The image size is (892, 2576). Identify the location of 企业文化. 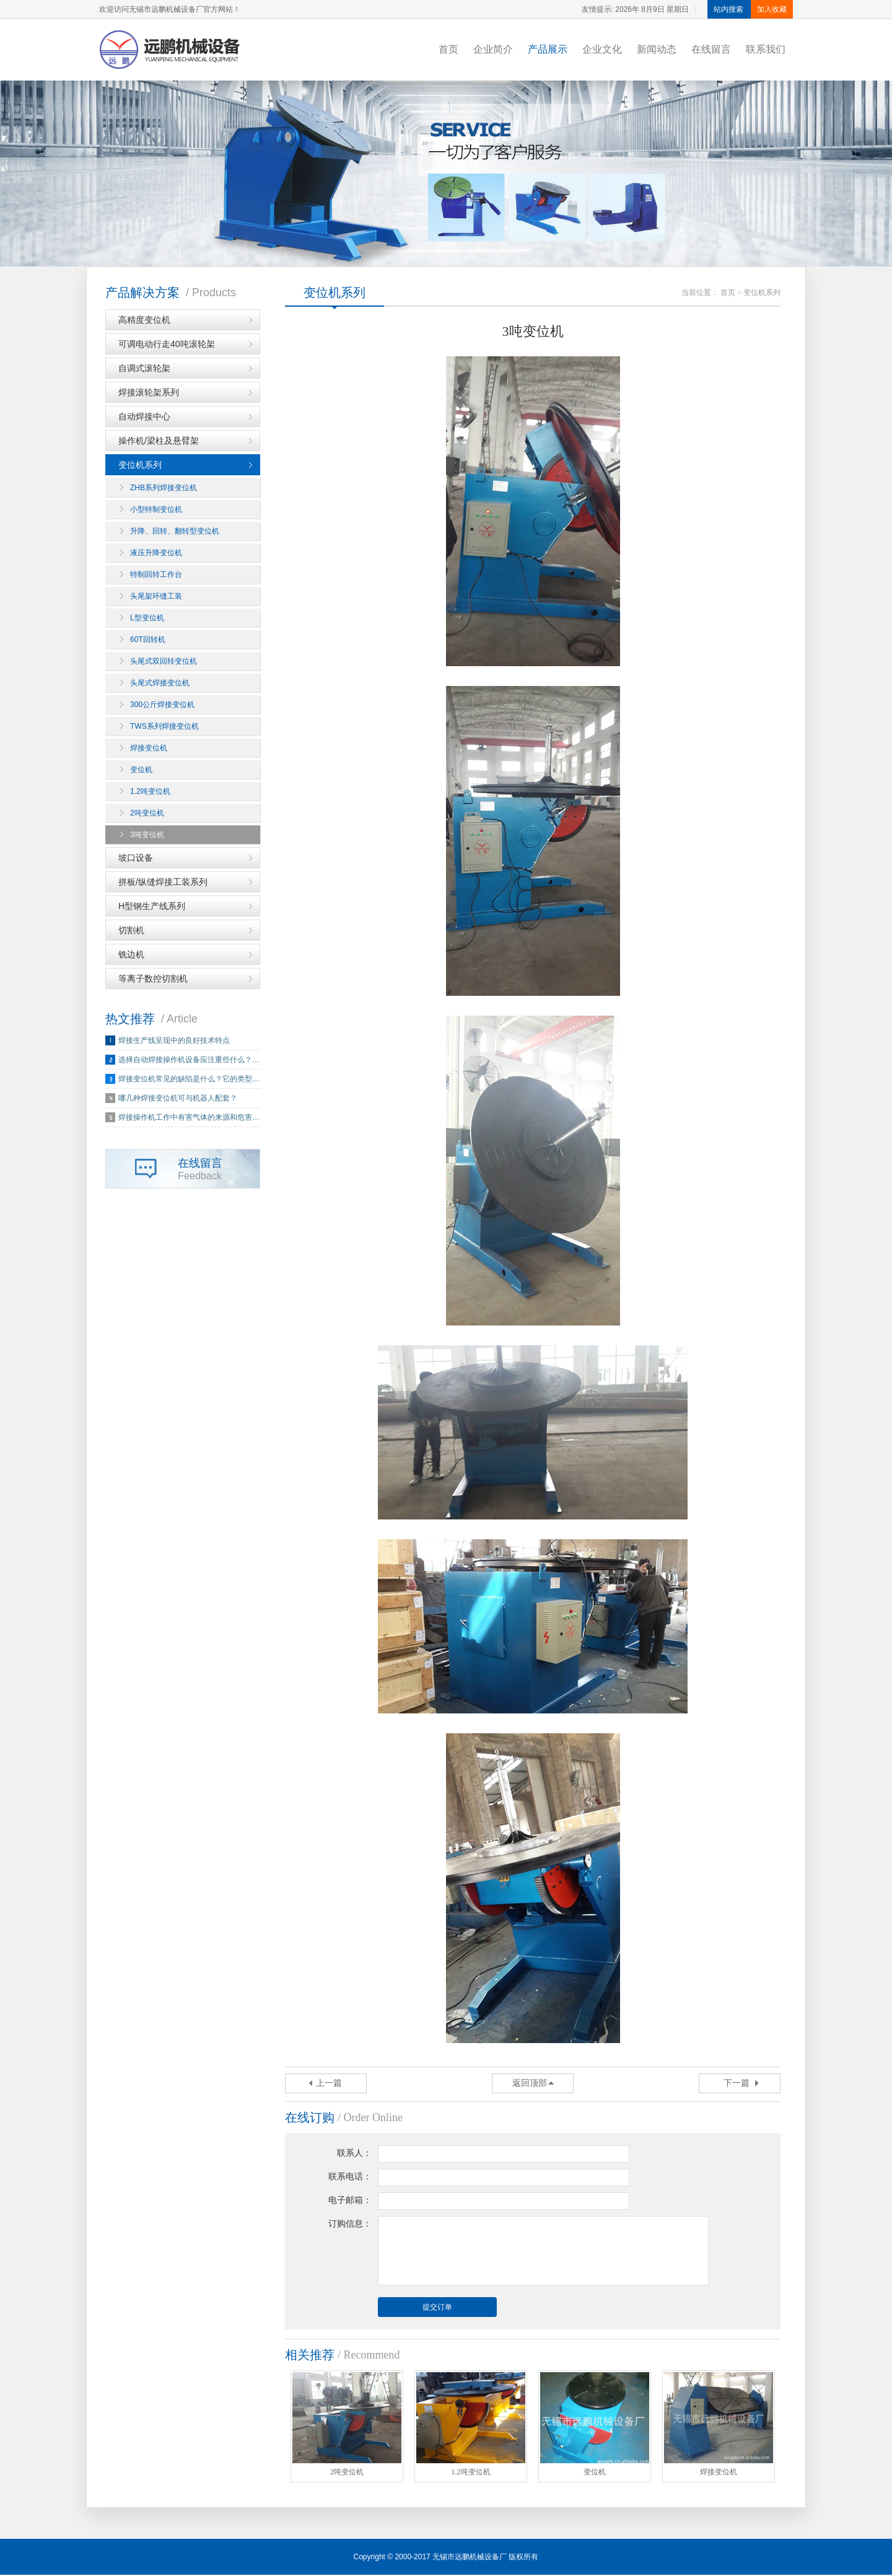
(602, 49).